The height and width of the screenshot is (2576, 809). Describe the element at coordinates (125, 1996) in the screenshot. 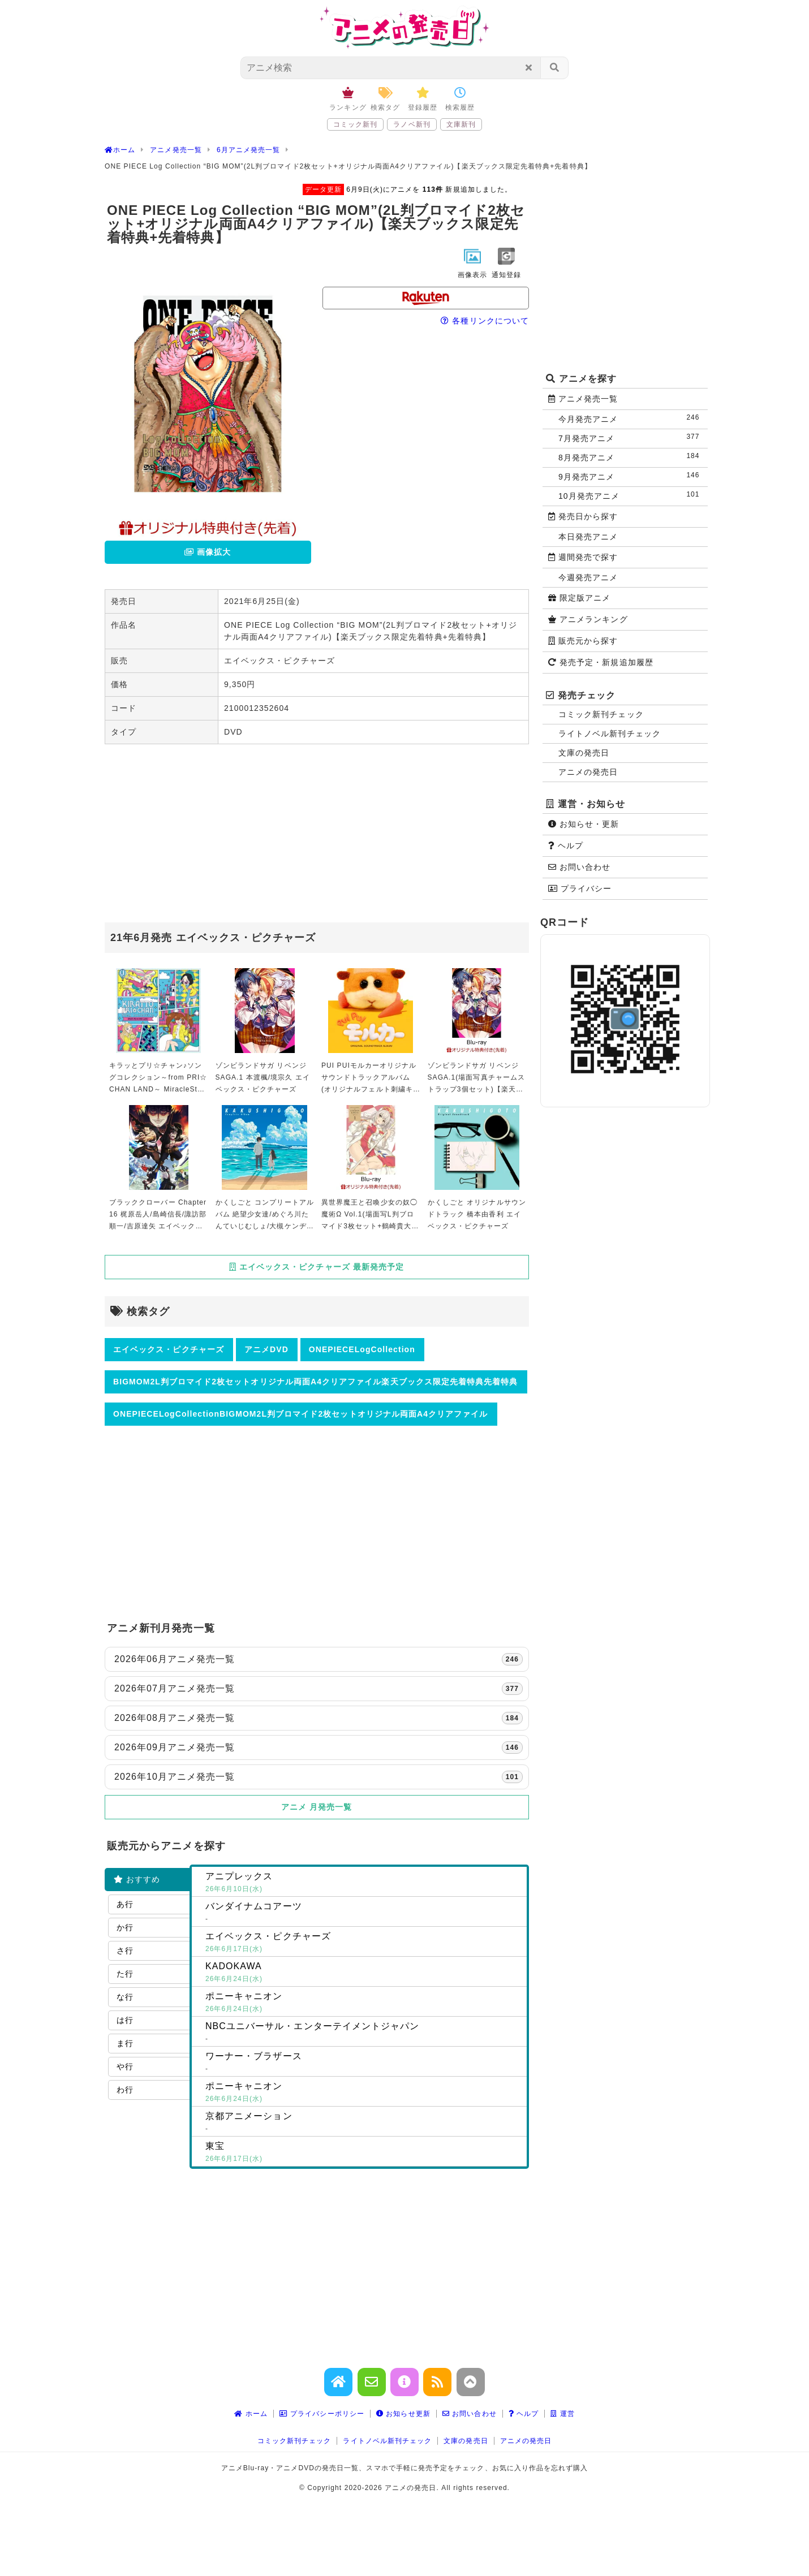

I see `な行` at that location.